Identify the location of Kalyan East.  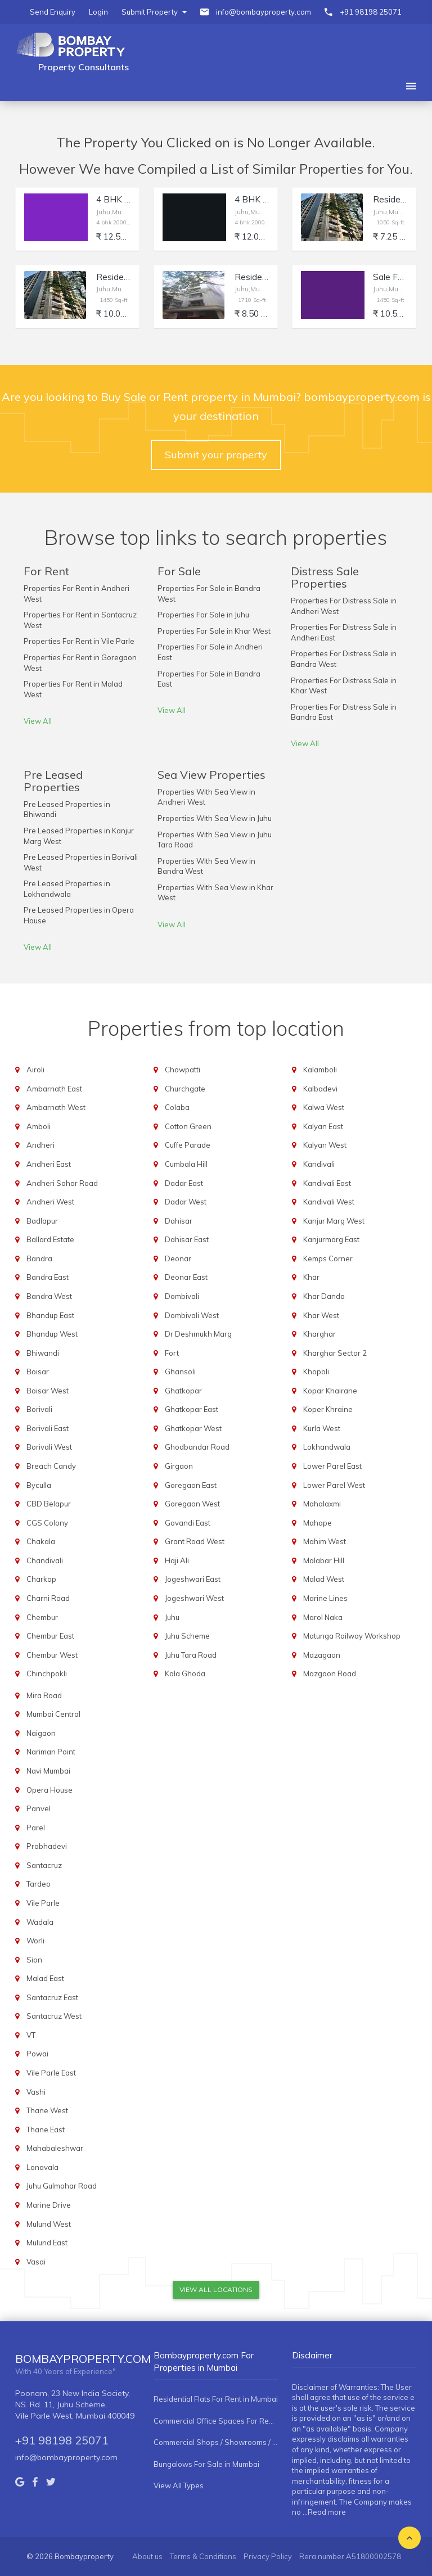
(323, 1126).